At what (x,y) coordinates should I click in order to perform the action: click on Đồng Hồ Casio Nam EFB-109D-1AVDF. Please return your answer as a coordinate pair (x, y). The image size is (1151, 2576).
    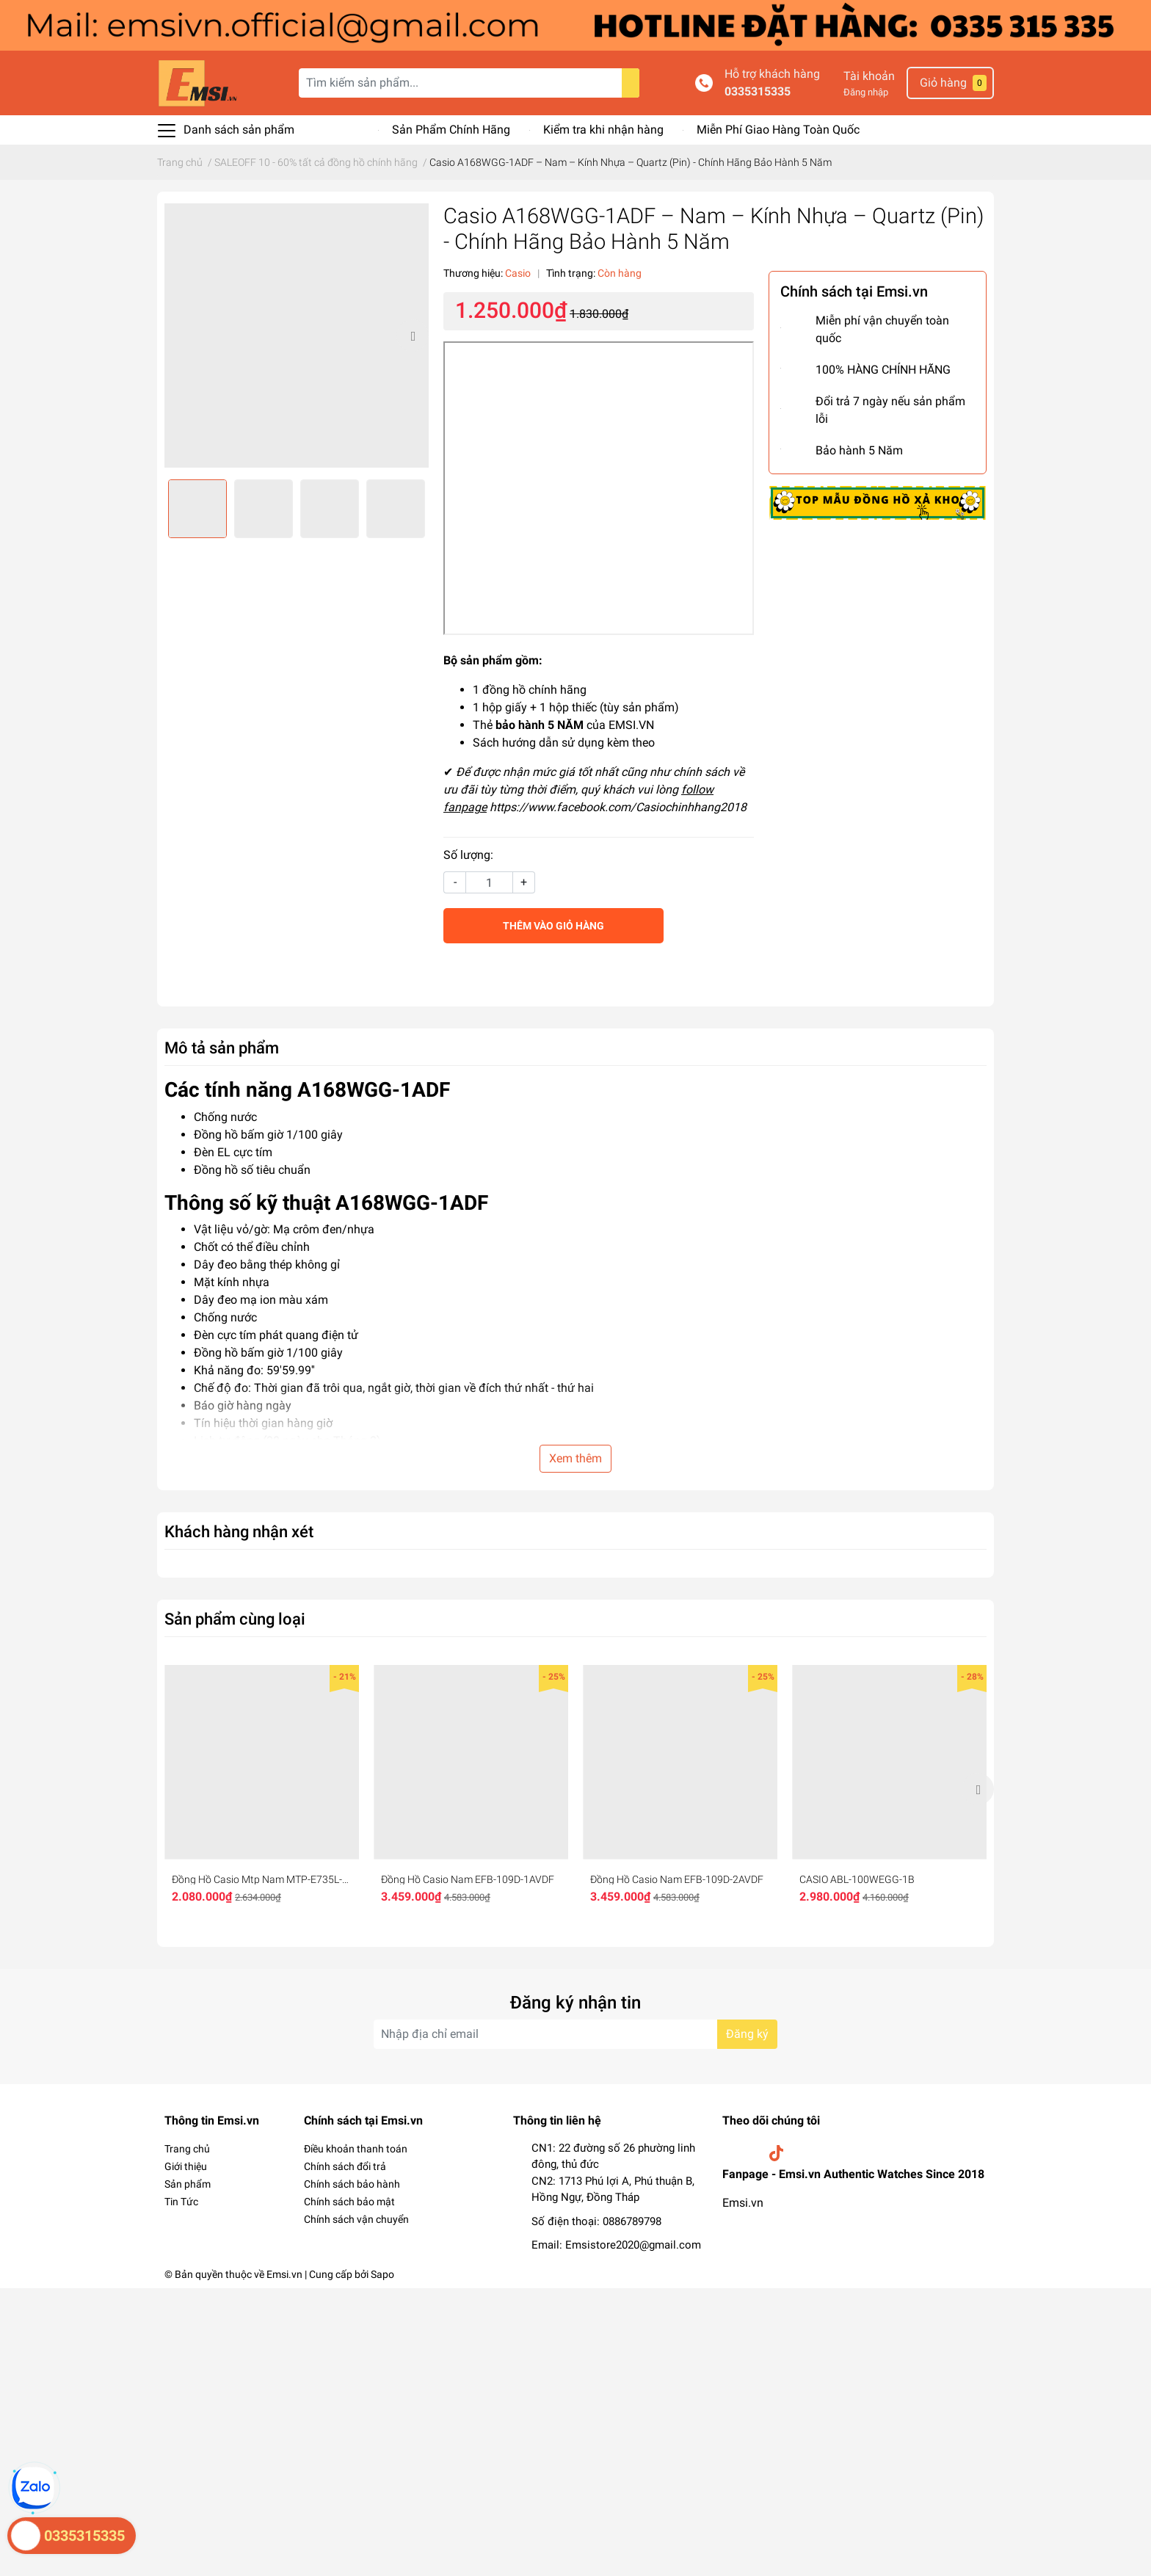
    Looking at the image, I should click on (467, 1879).